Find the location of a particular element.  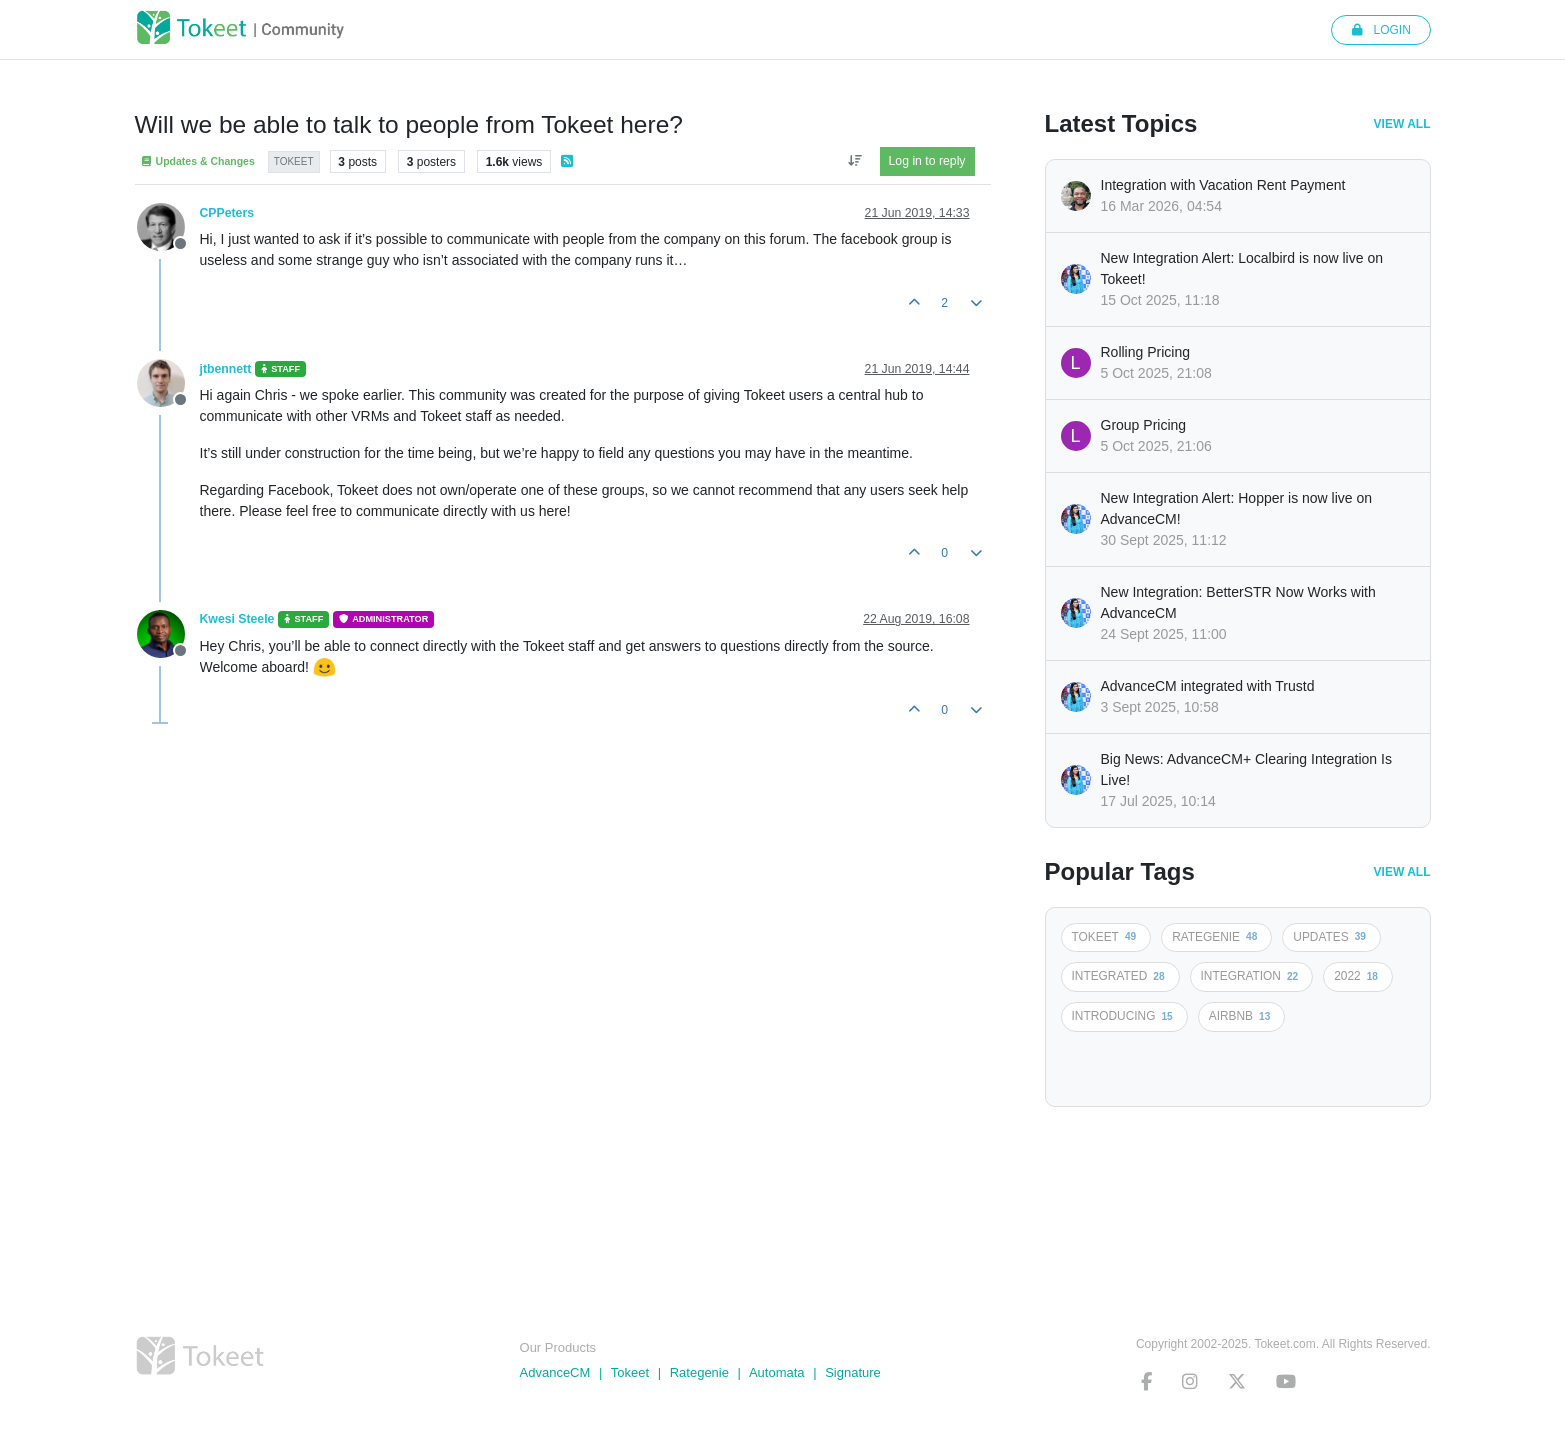

CPPeters is located at coordinates (227, 213).